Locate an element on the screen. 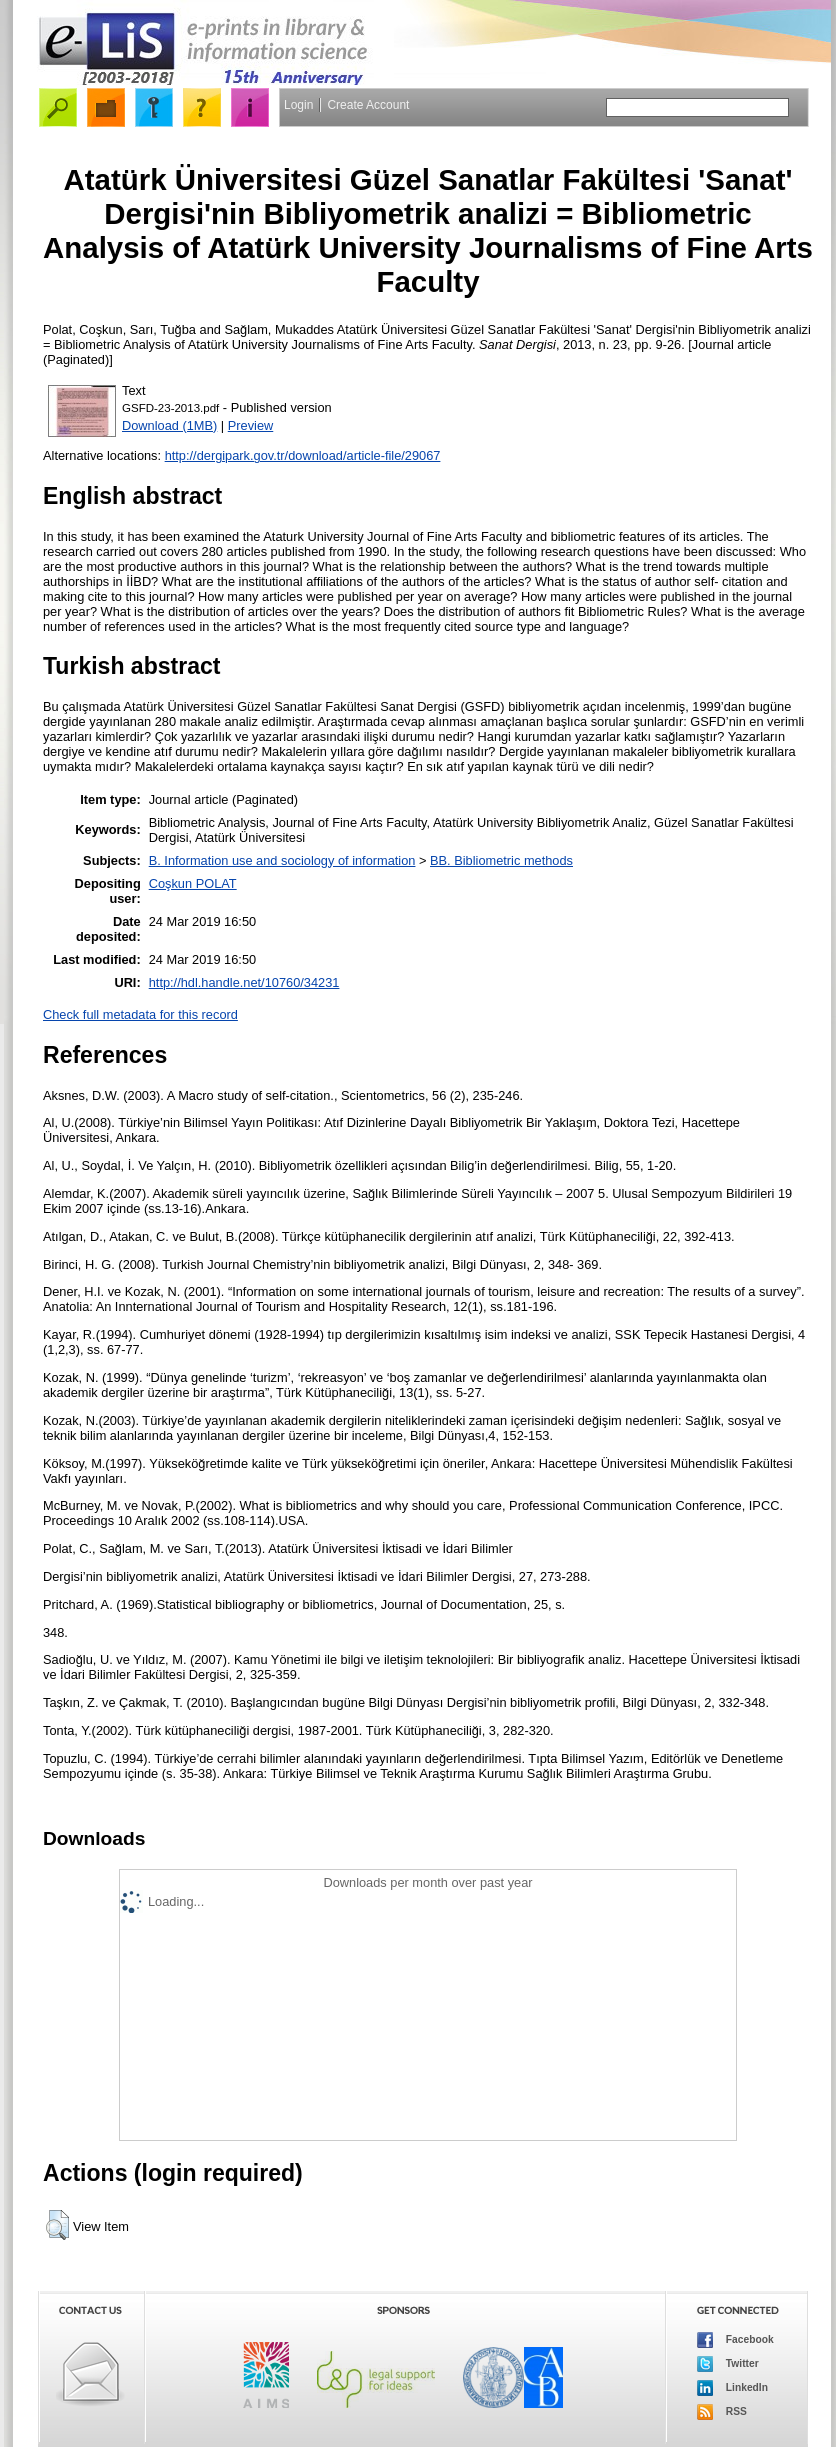 The height and width of the screenshot is (2447, 836). Facebook is located at coordinates (735, 2340).